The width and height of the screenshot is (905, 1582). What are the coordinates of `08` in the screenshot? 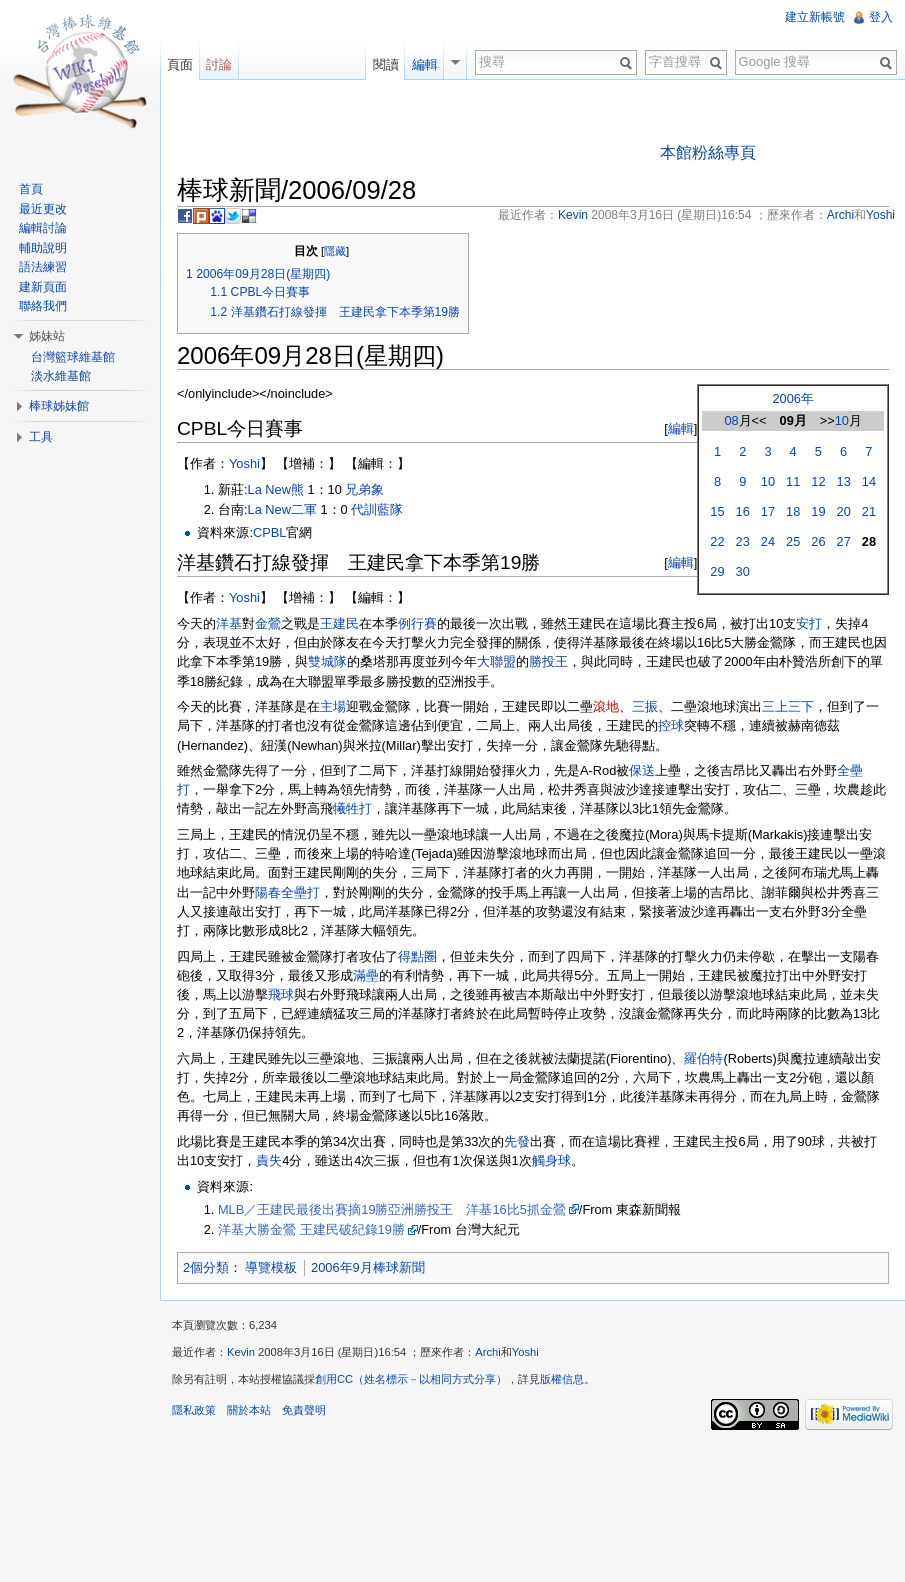 It's located at (731, 420).